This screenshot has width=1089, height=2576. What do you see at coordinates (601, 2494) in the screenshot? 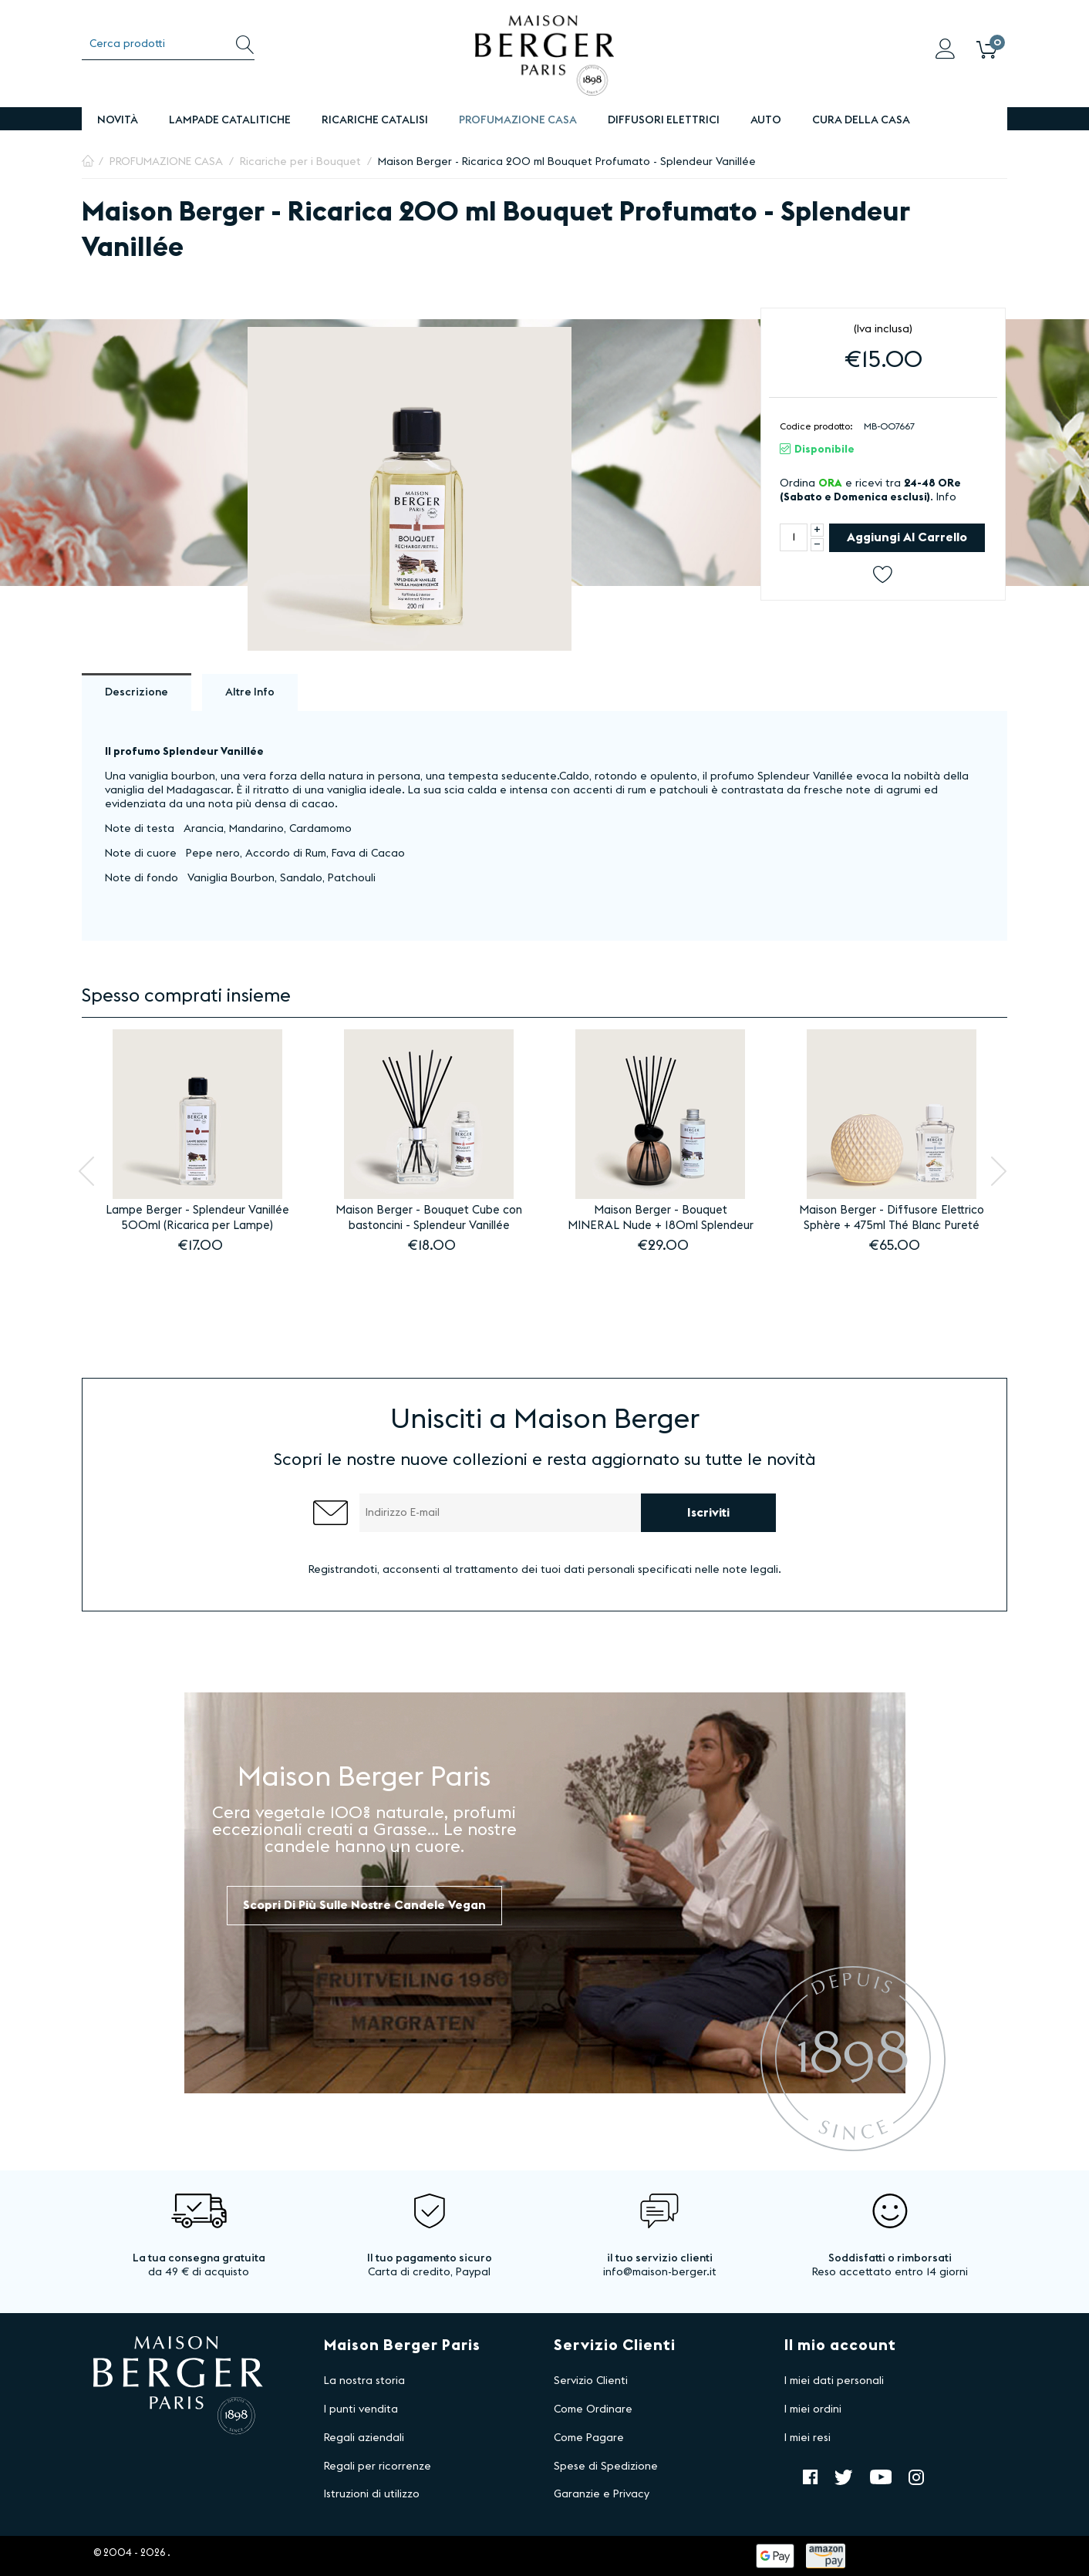
I see `Garanzie e Privacy` at bounding box center [601, 2494].